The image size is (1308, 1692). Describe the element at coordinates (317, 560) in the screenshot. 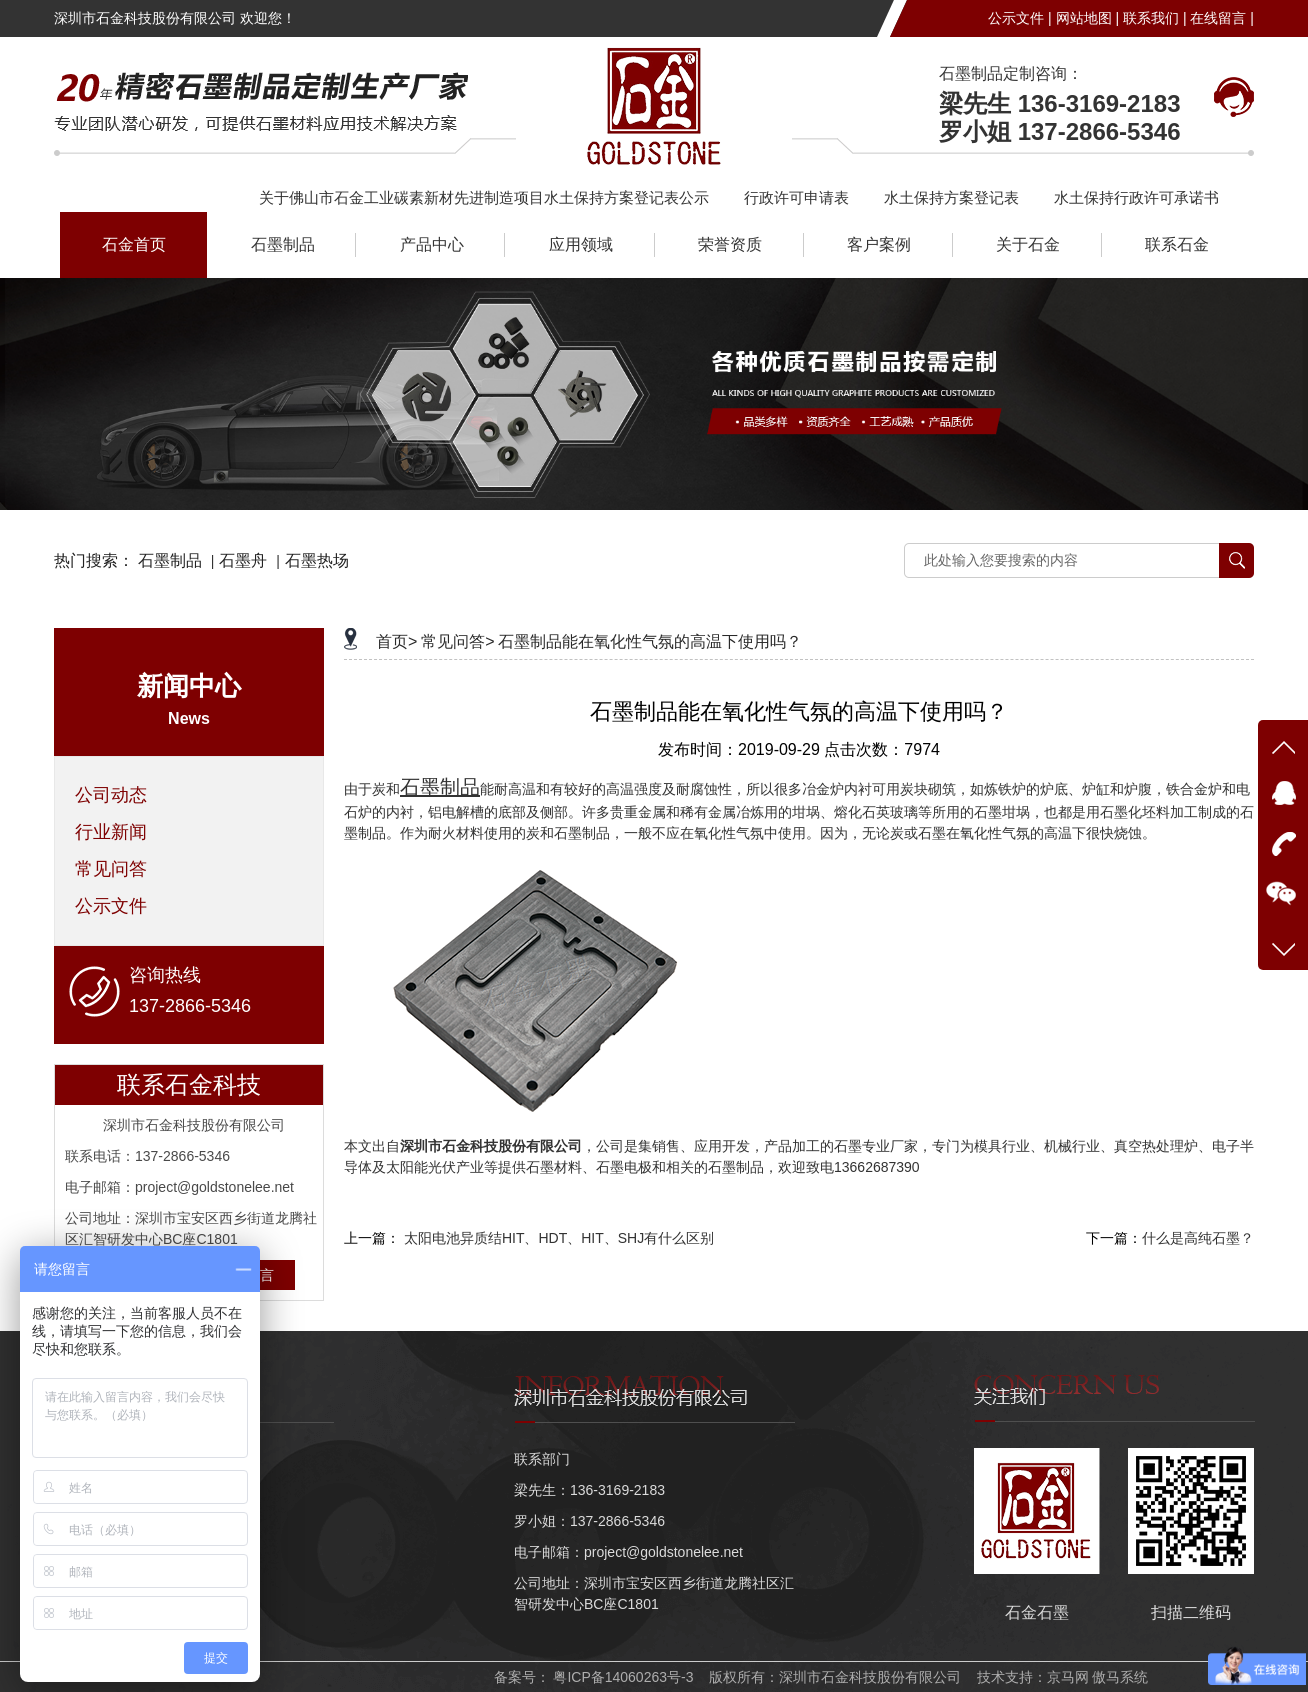

I see `石墨热场` at that location.